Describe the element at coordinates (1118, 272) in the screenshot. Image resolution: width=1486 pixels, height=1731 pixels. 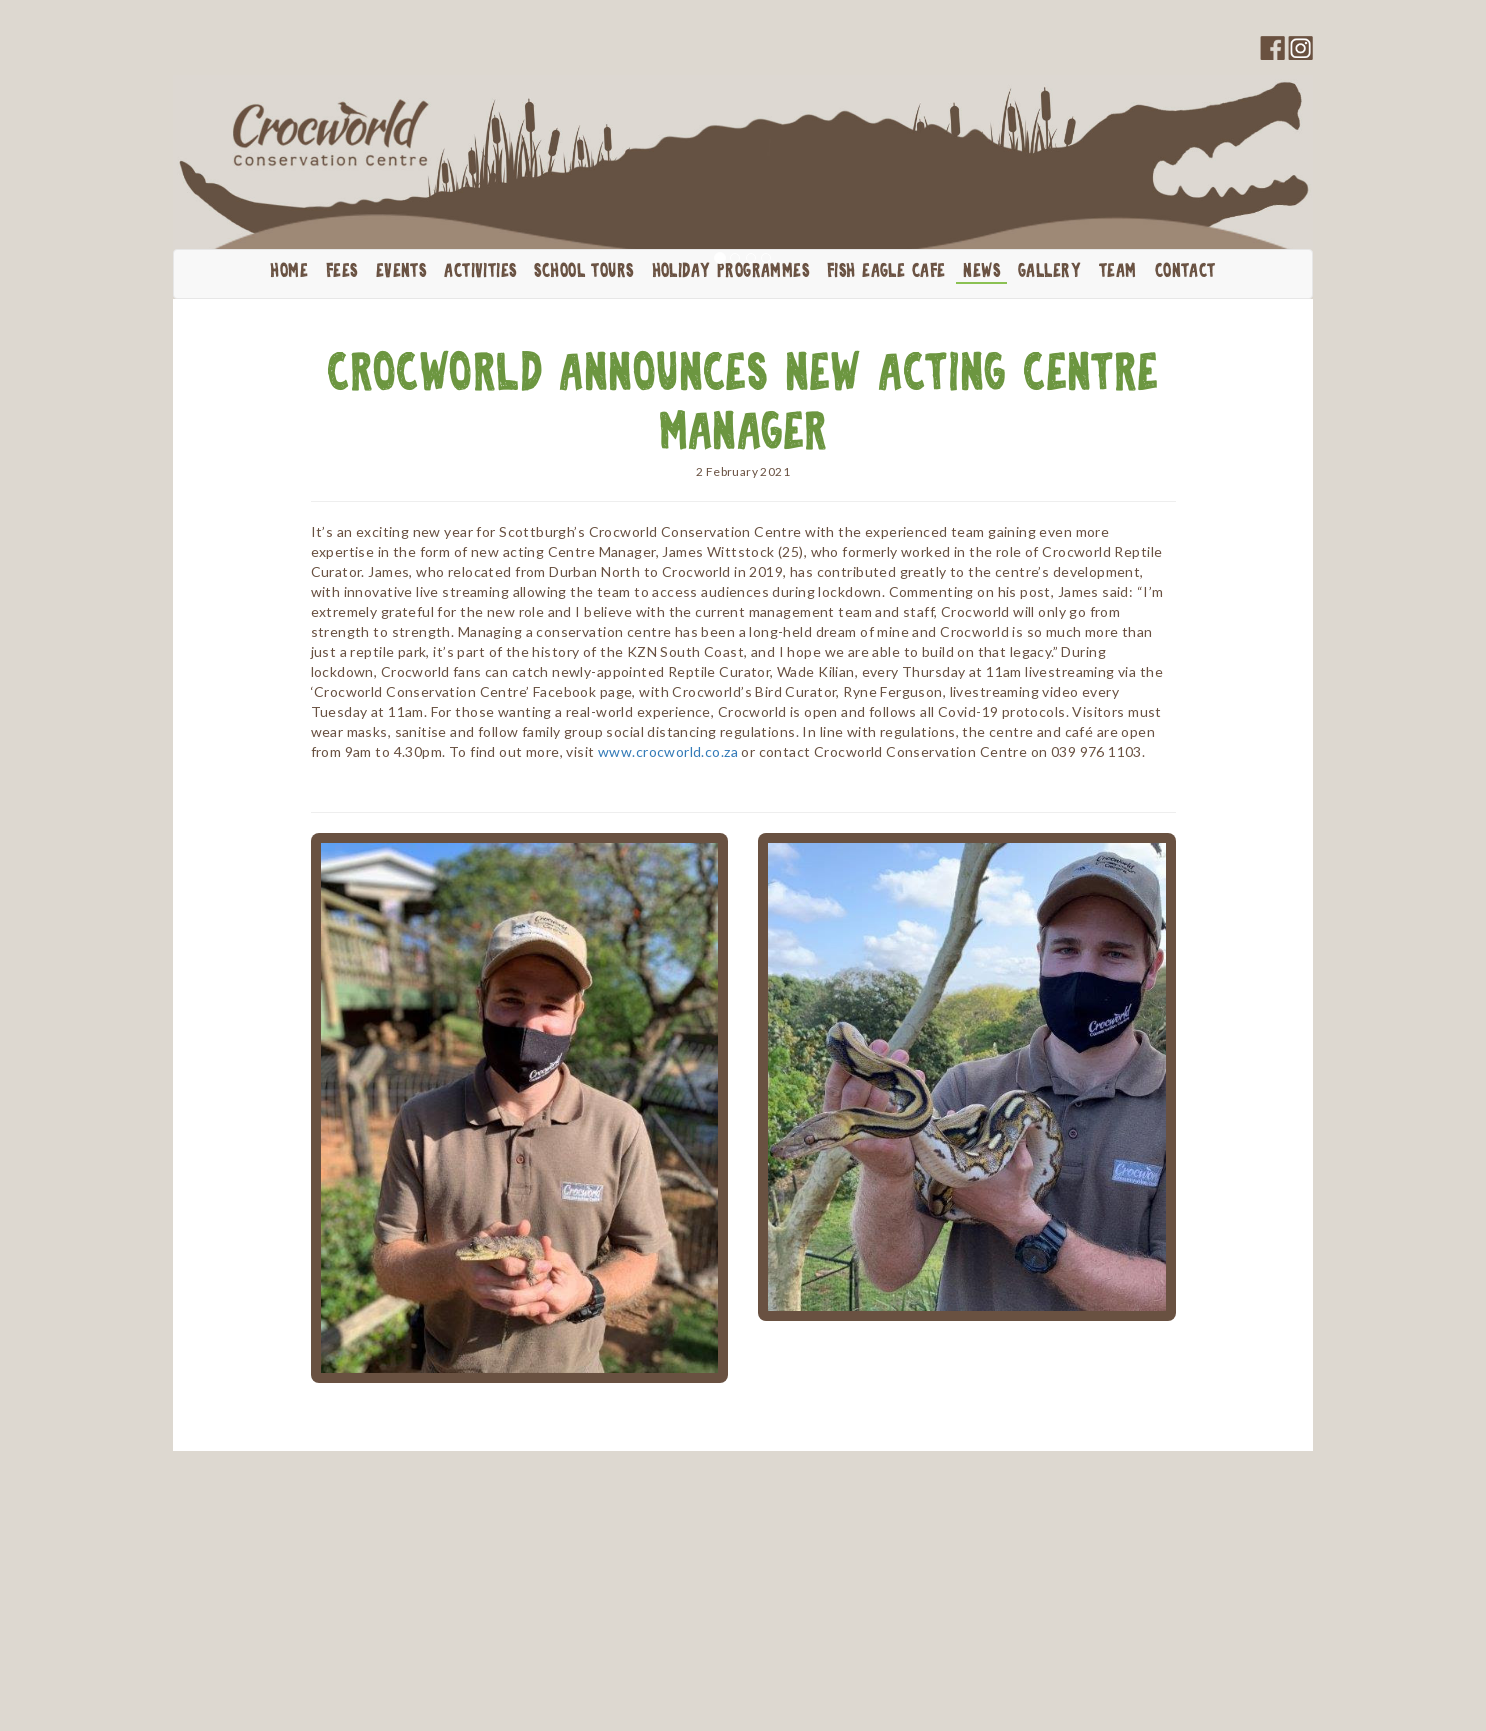
I see `Team` at that location.